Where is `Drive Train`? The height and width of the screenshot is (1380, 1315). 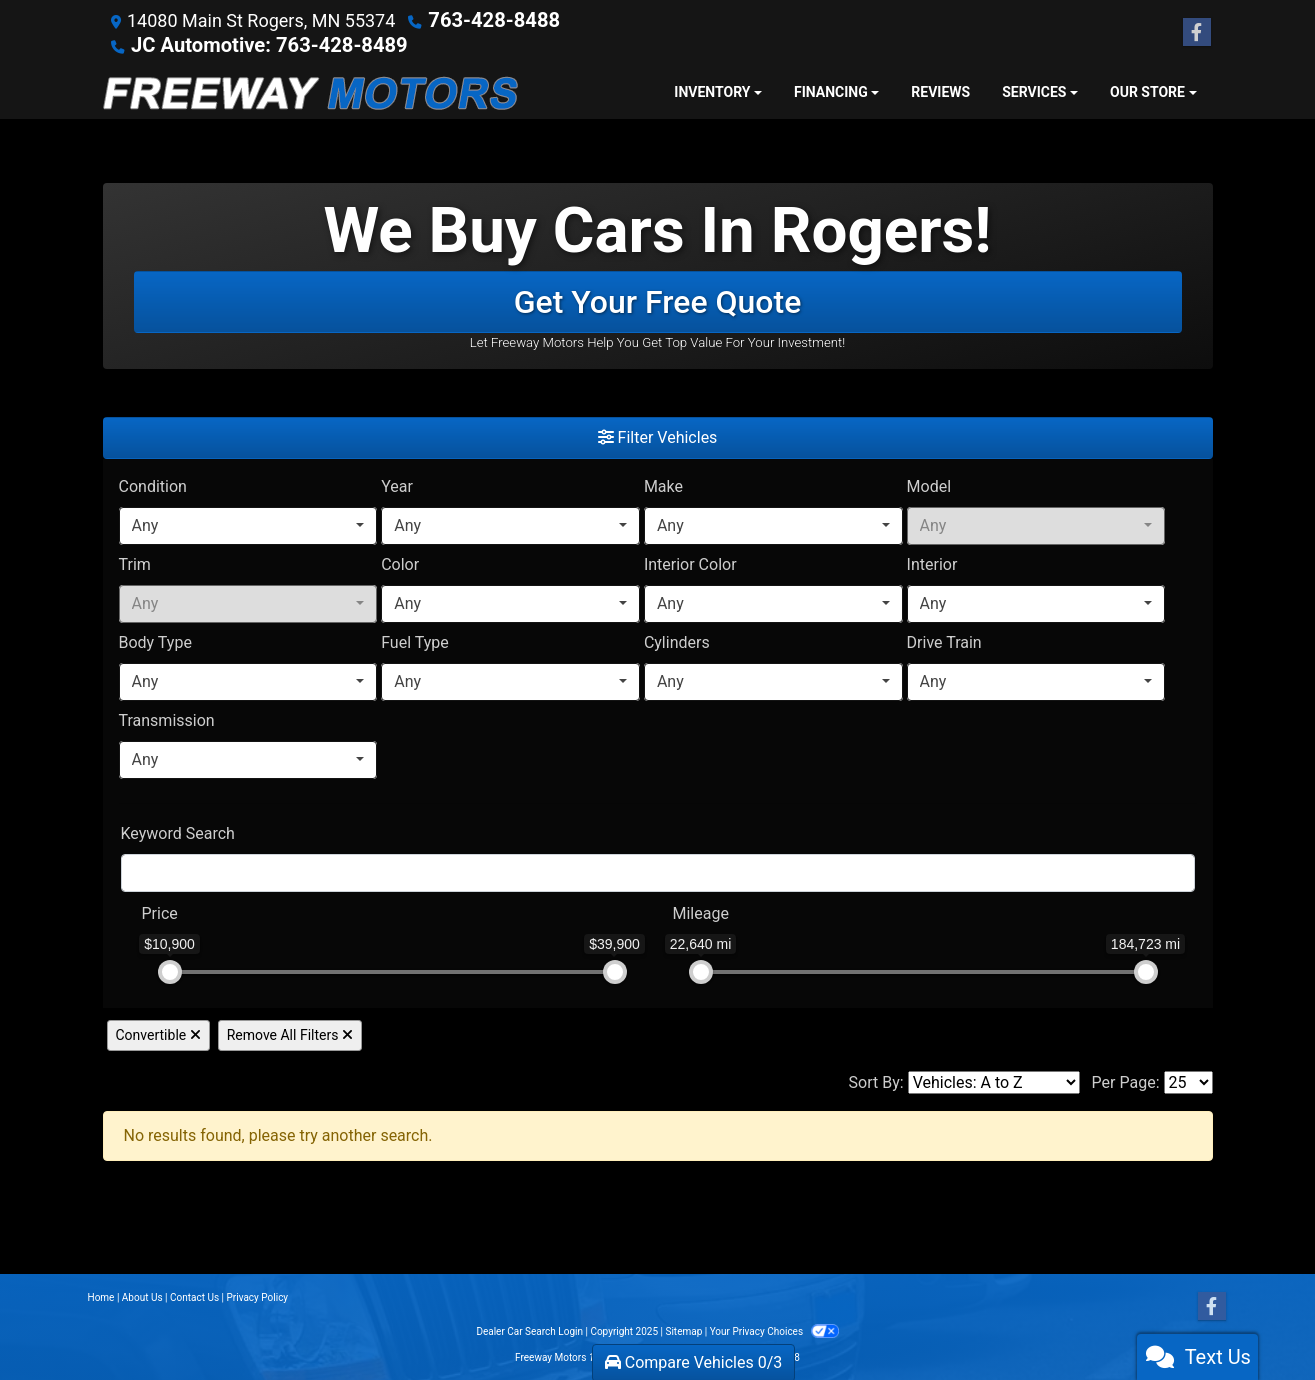 Drive Train is located at coordinates (944, 640).